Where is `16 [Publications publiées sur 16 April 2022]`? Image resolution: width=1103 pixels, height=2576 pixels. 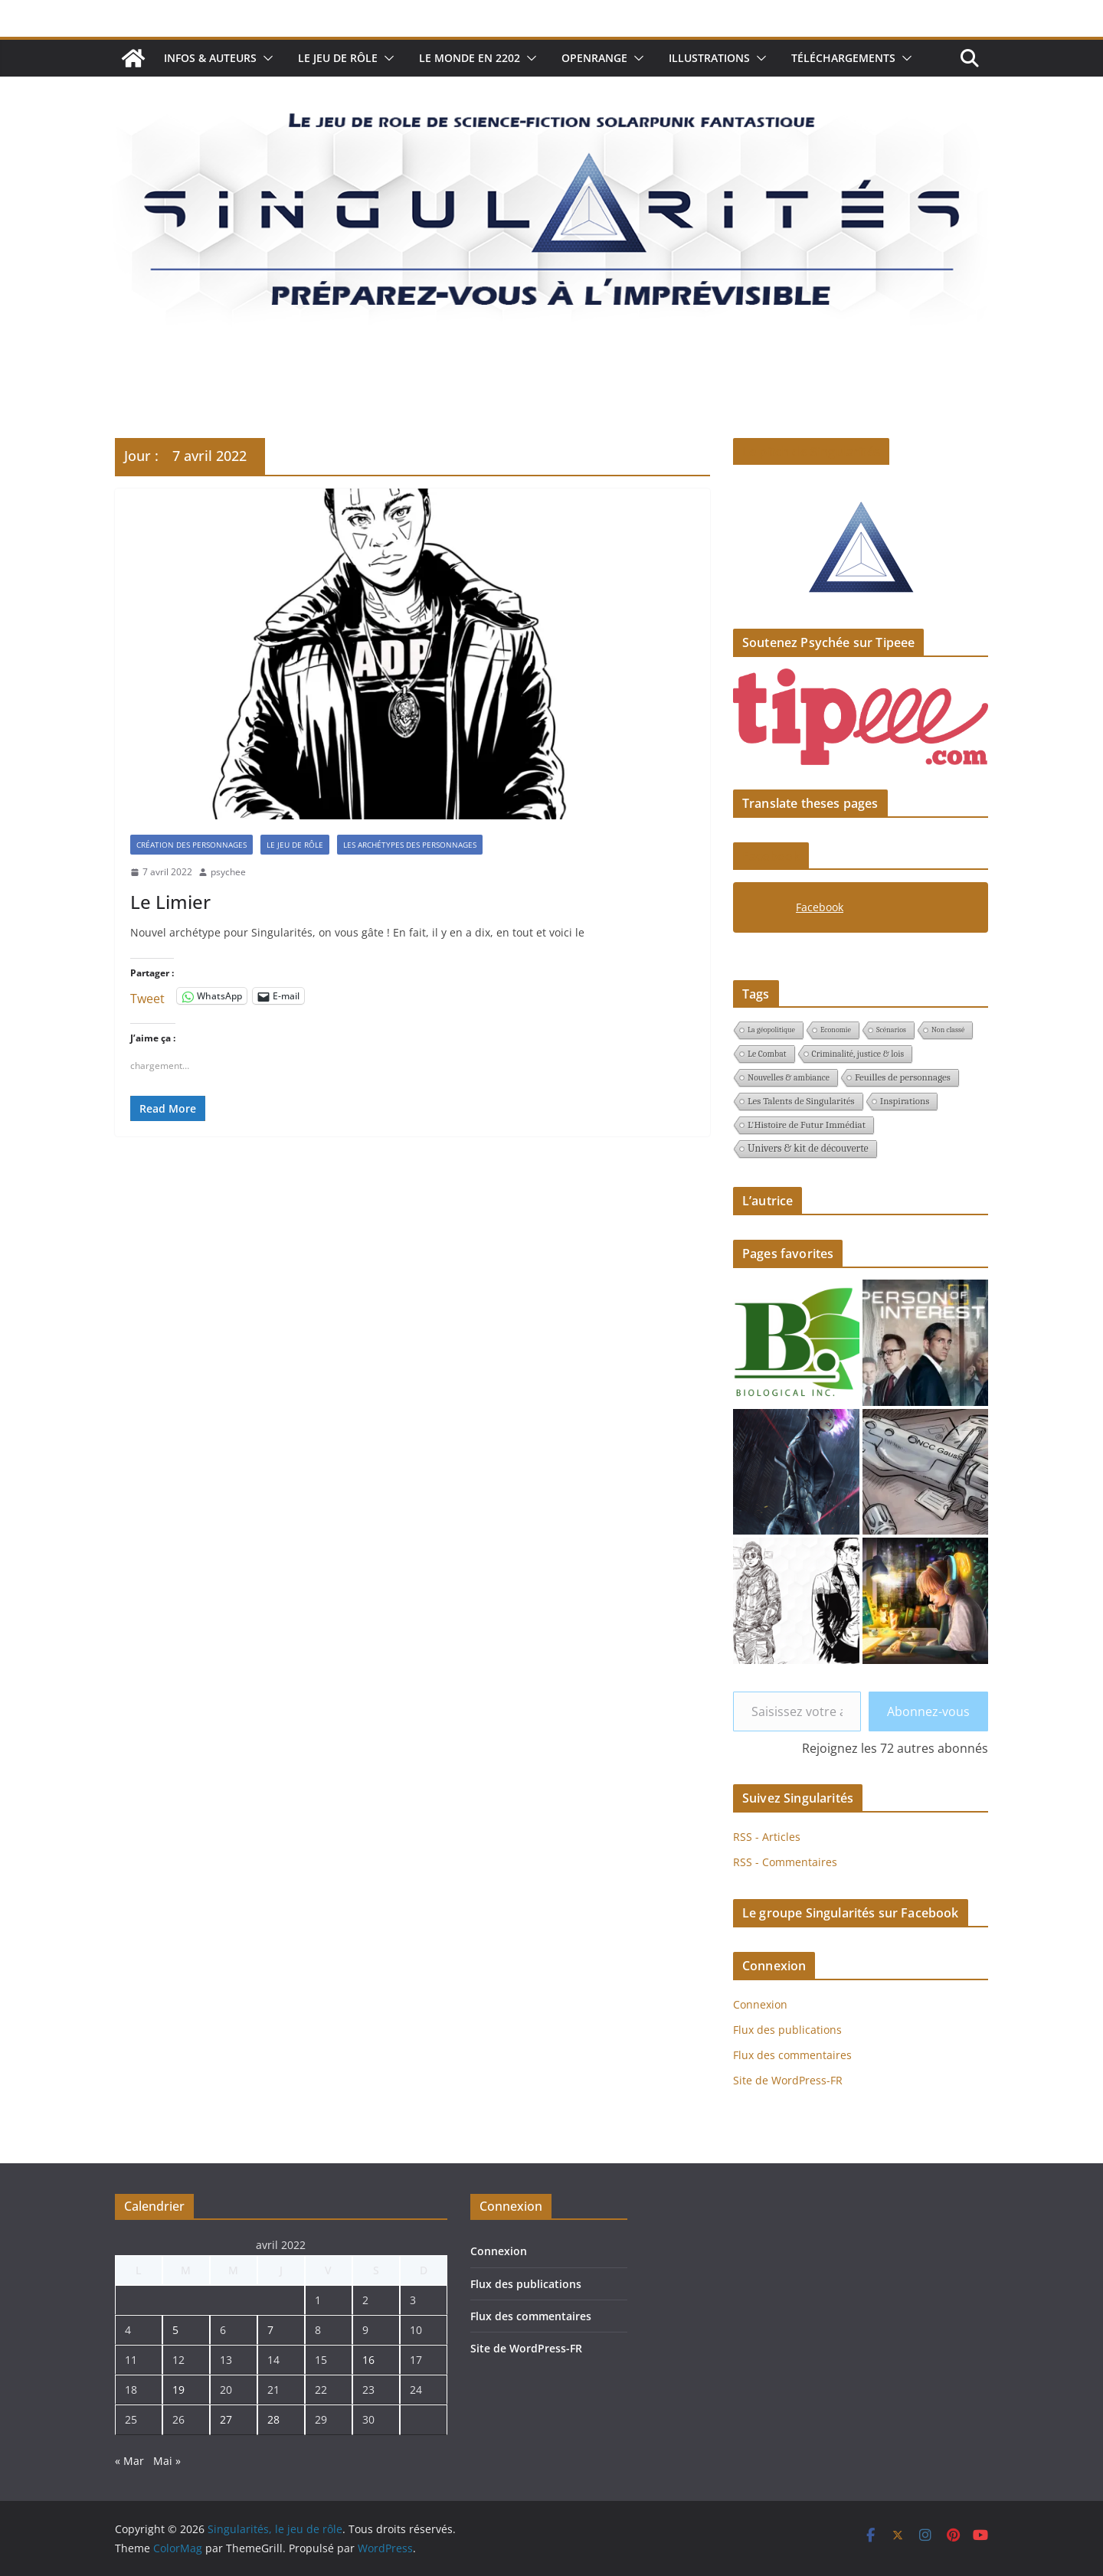 16 [Publications publiées sur 16 April 2022] is located at coordinates (368, 2359).